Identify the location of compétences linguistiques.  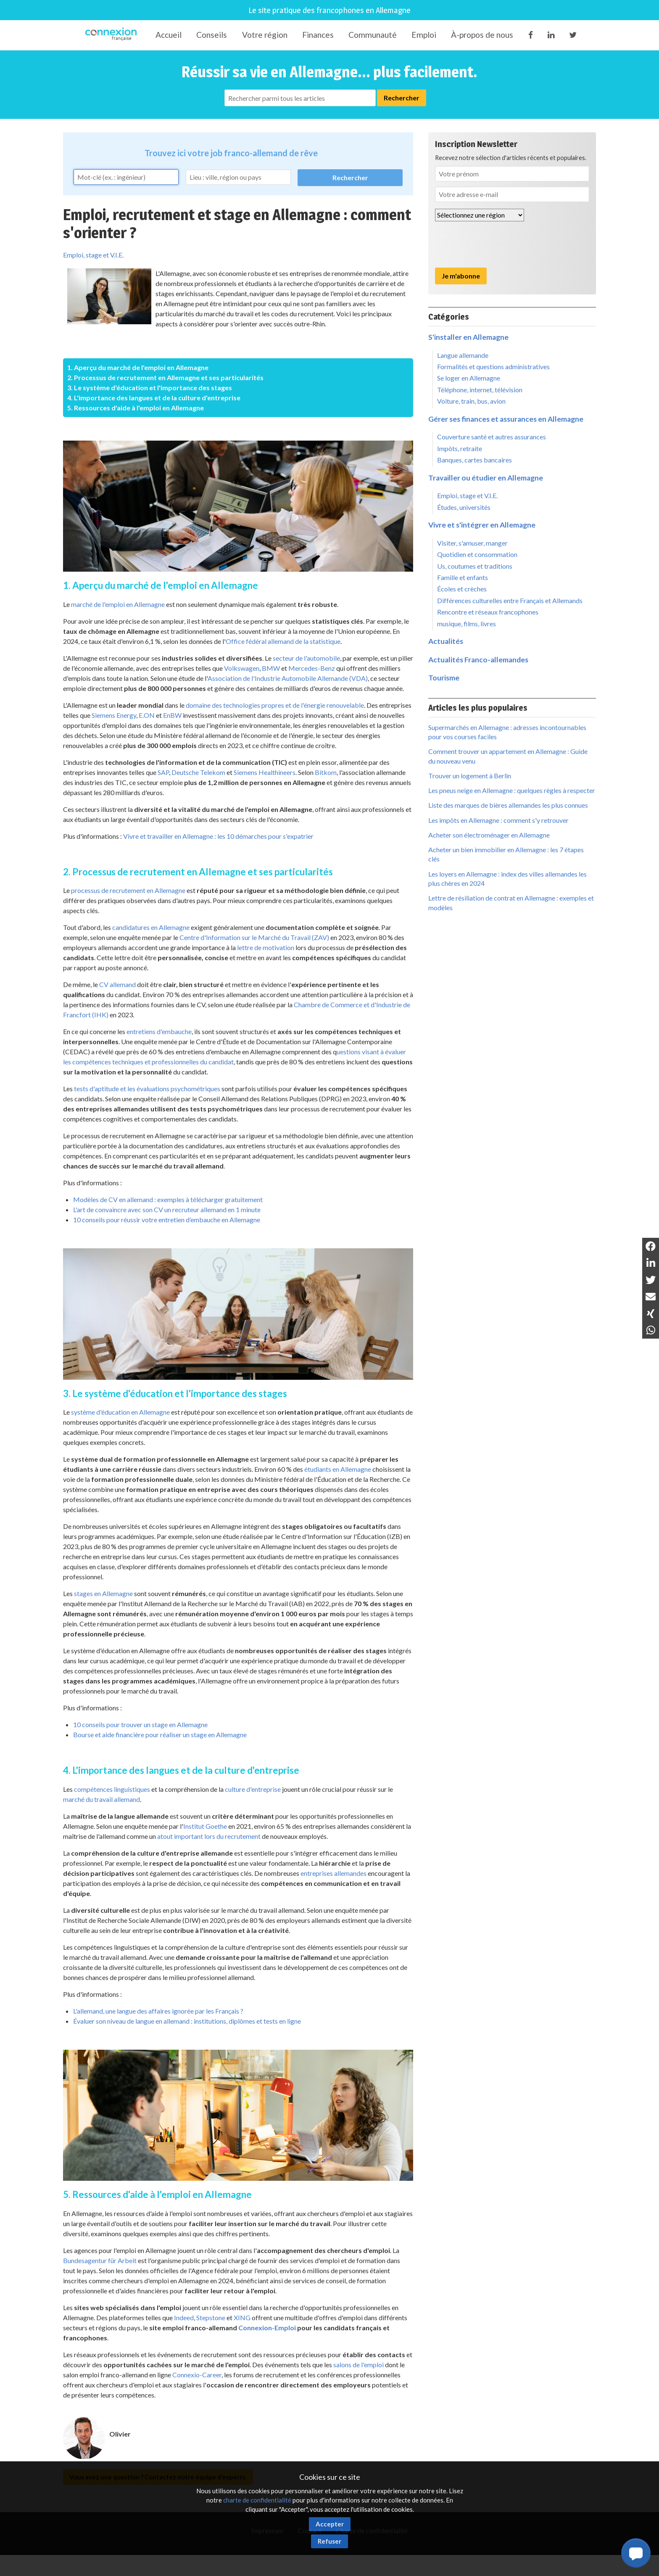
(112, 1789).